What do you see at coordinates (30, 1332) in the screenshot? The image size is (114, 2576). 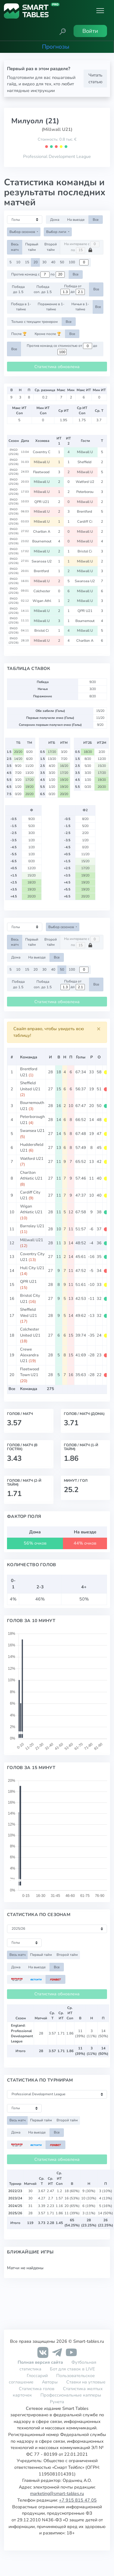 I see `Colchester United U21` at bounding box center [30, 1332].